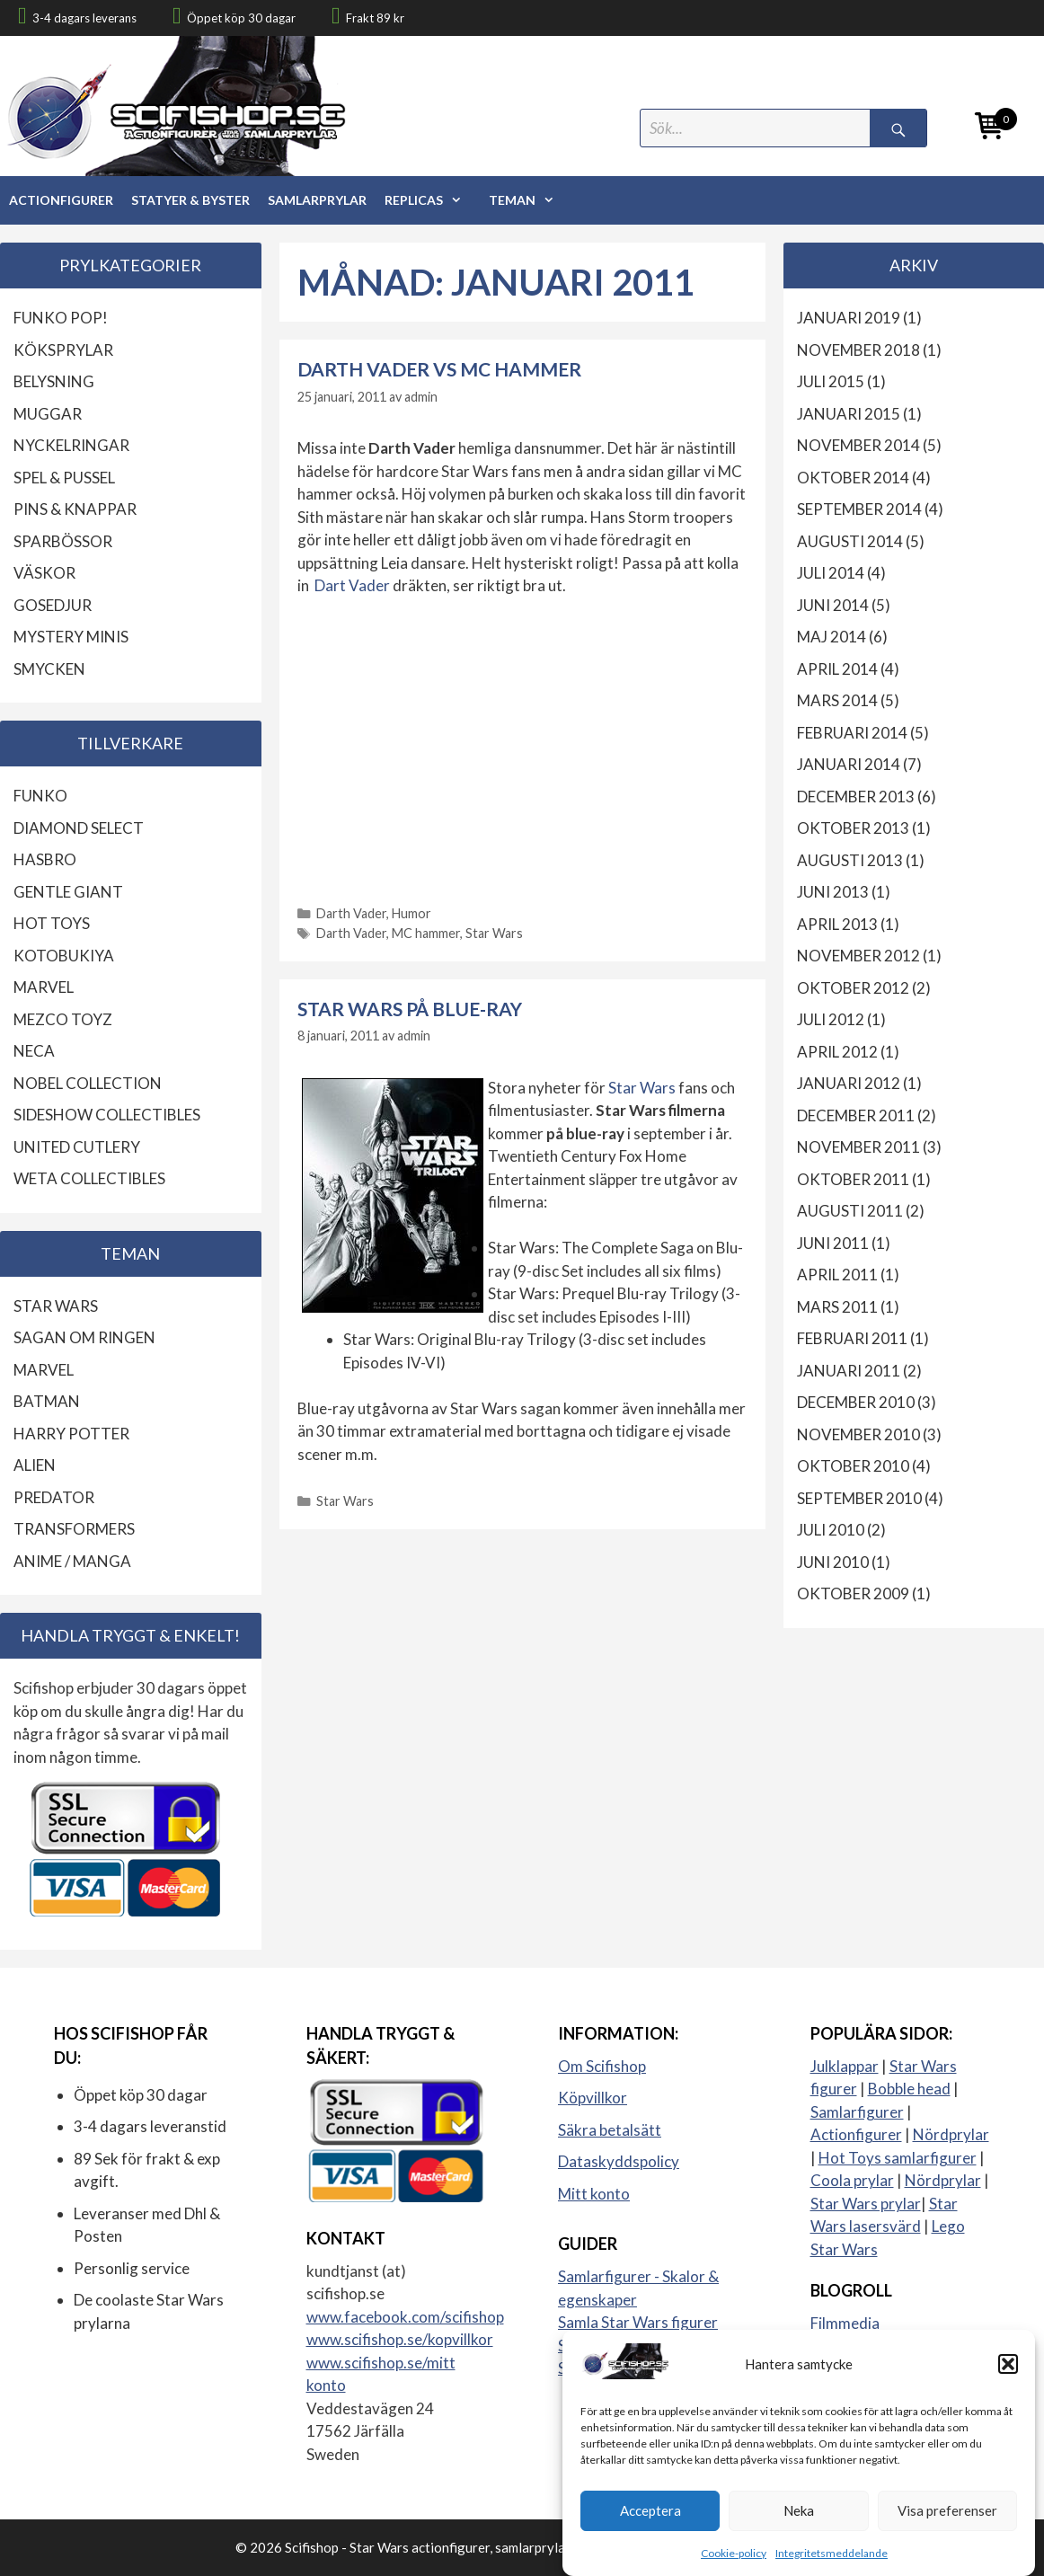 This screenshot has width=1044, height=2576. What do you see at coordinates (432, 200) in the screenshot?
I see `Replicas` at bounding box center [432, 200].